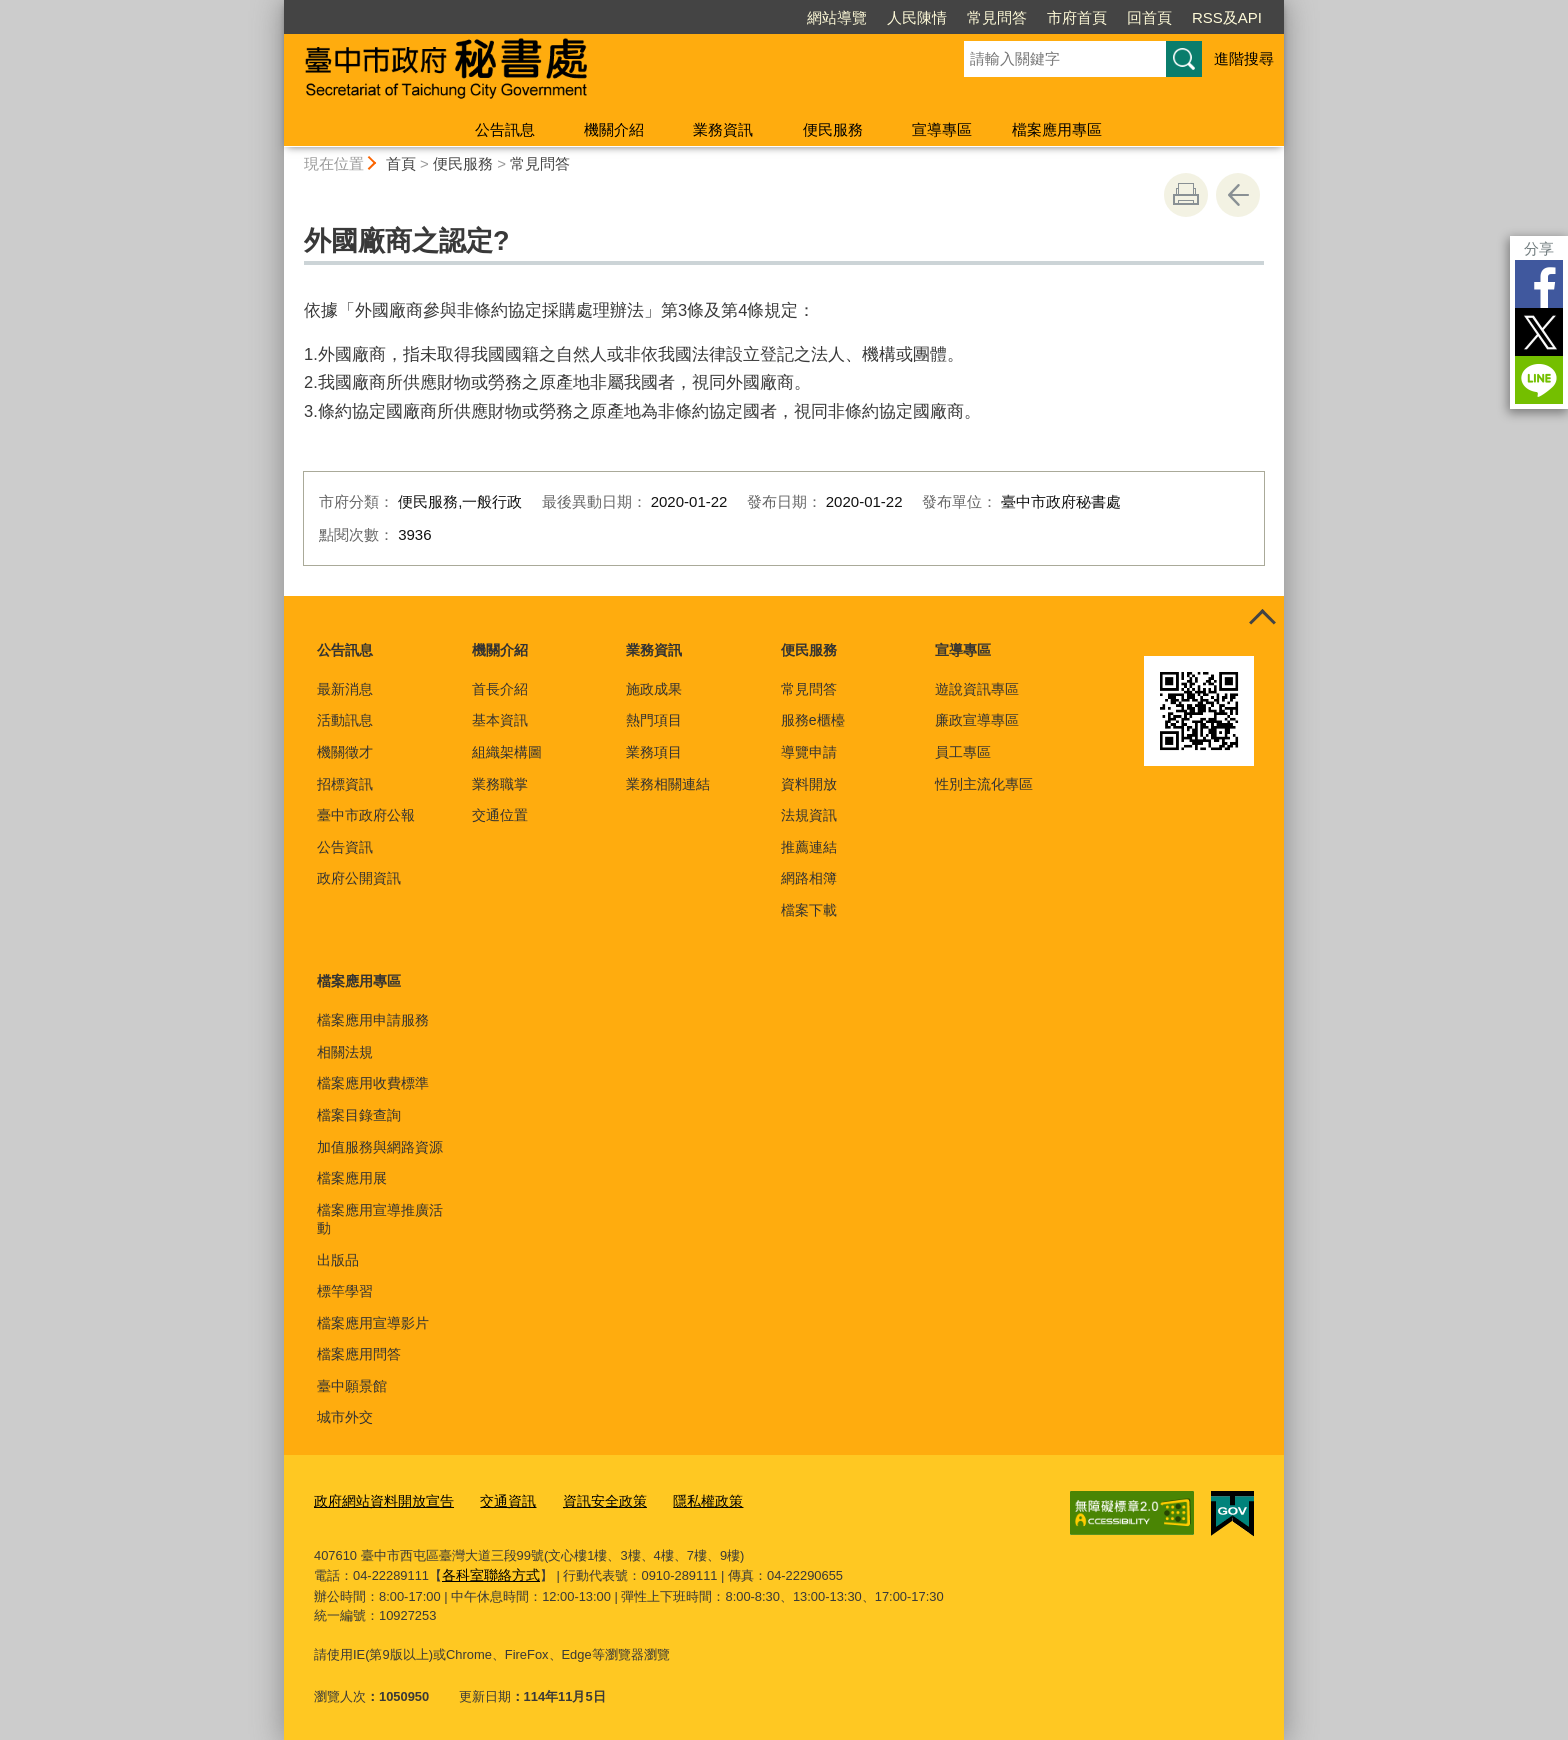  Describe the element at coordinates (1539, 332) in the screenshot. I see `Twitter` at that location.